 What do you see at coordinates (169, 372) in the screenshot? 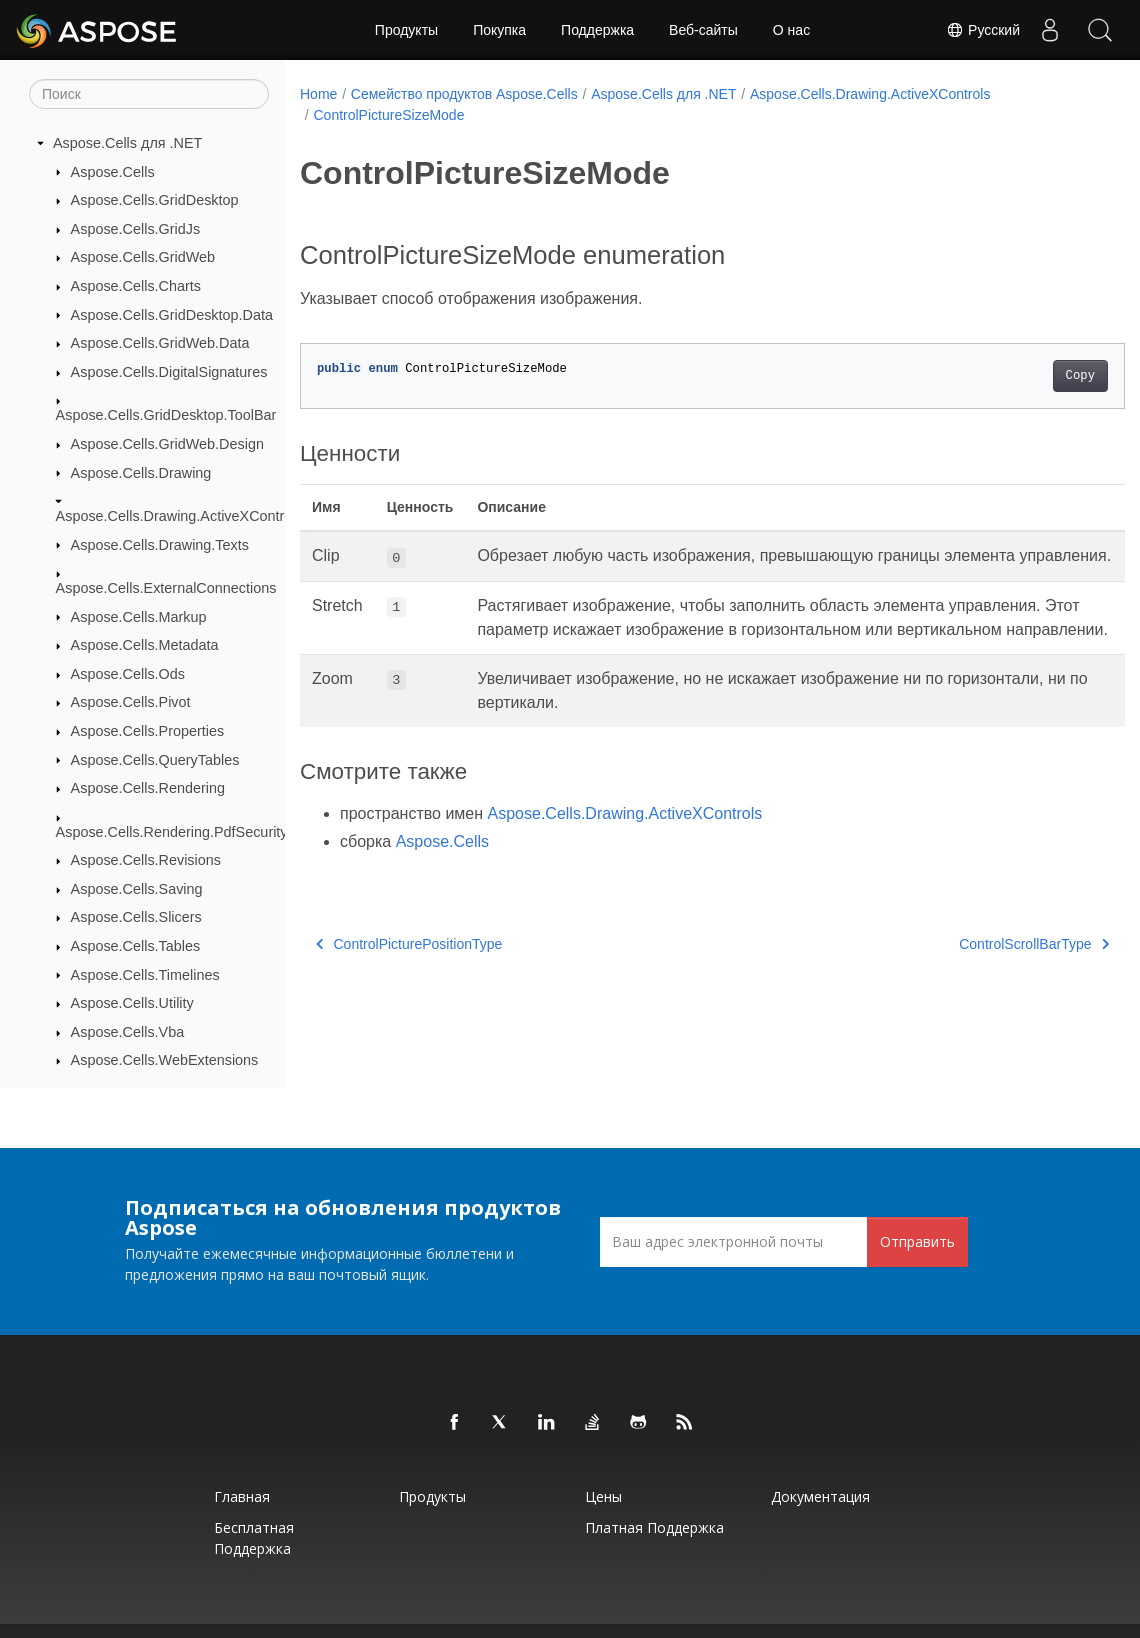
I see `Aspose.Cells.DigitalSignatures` at bounding box center [169, 372].